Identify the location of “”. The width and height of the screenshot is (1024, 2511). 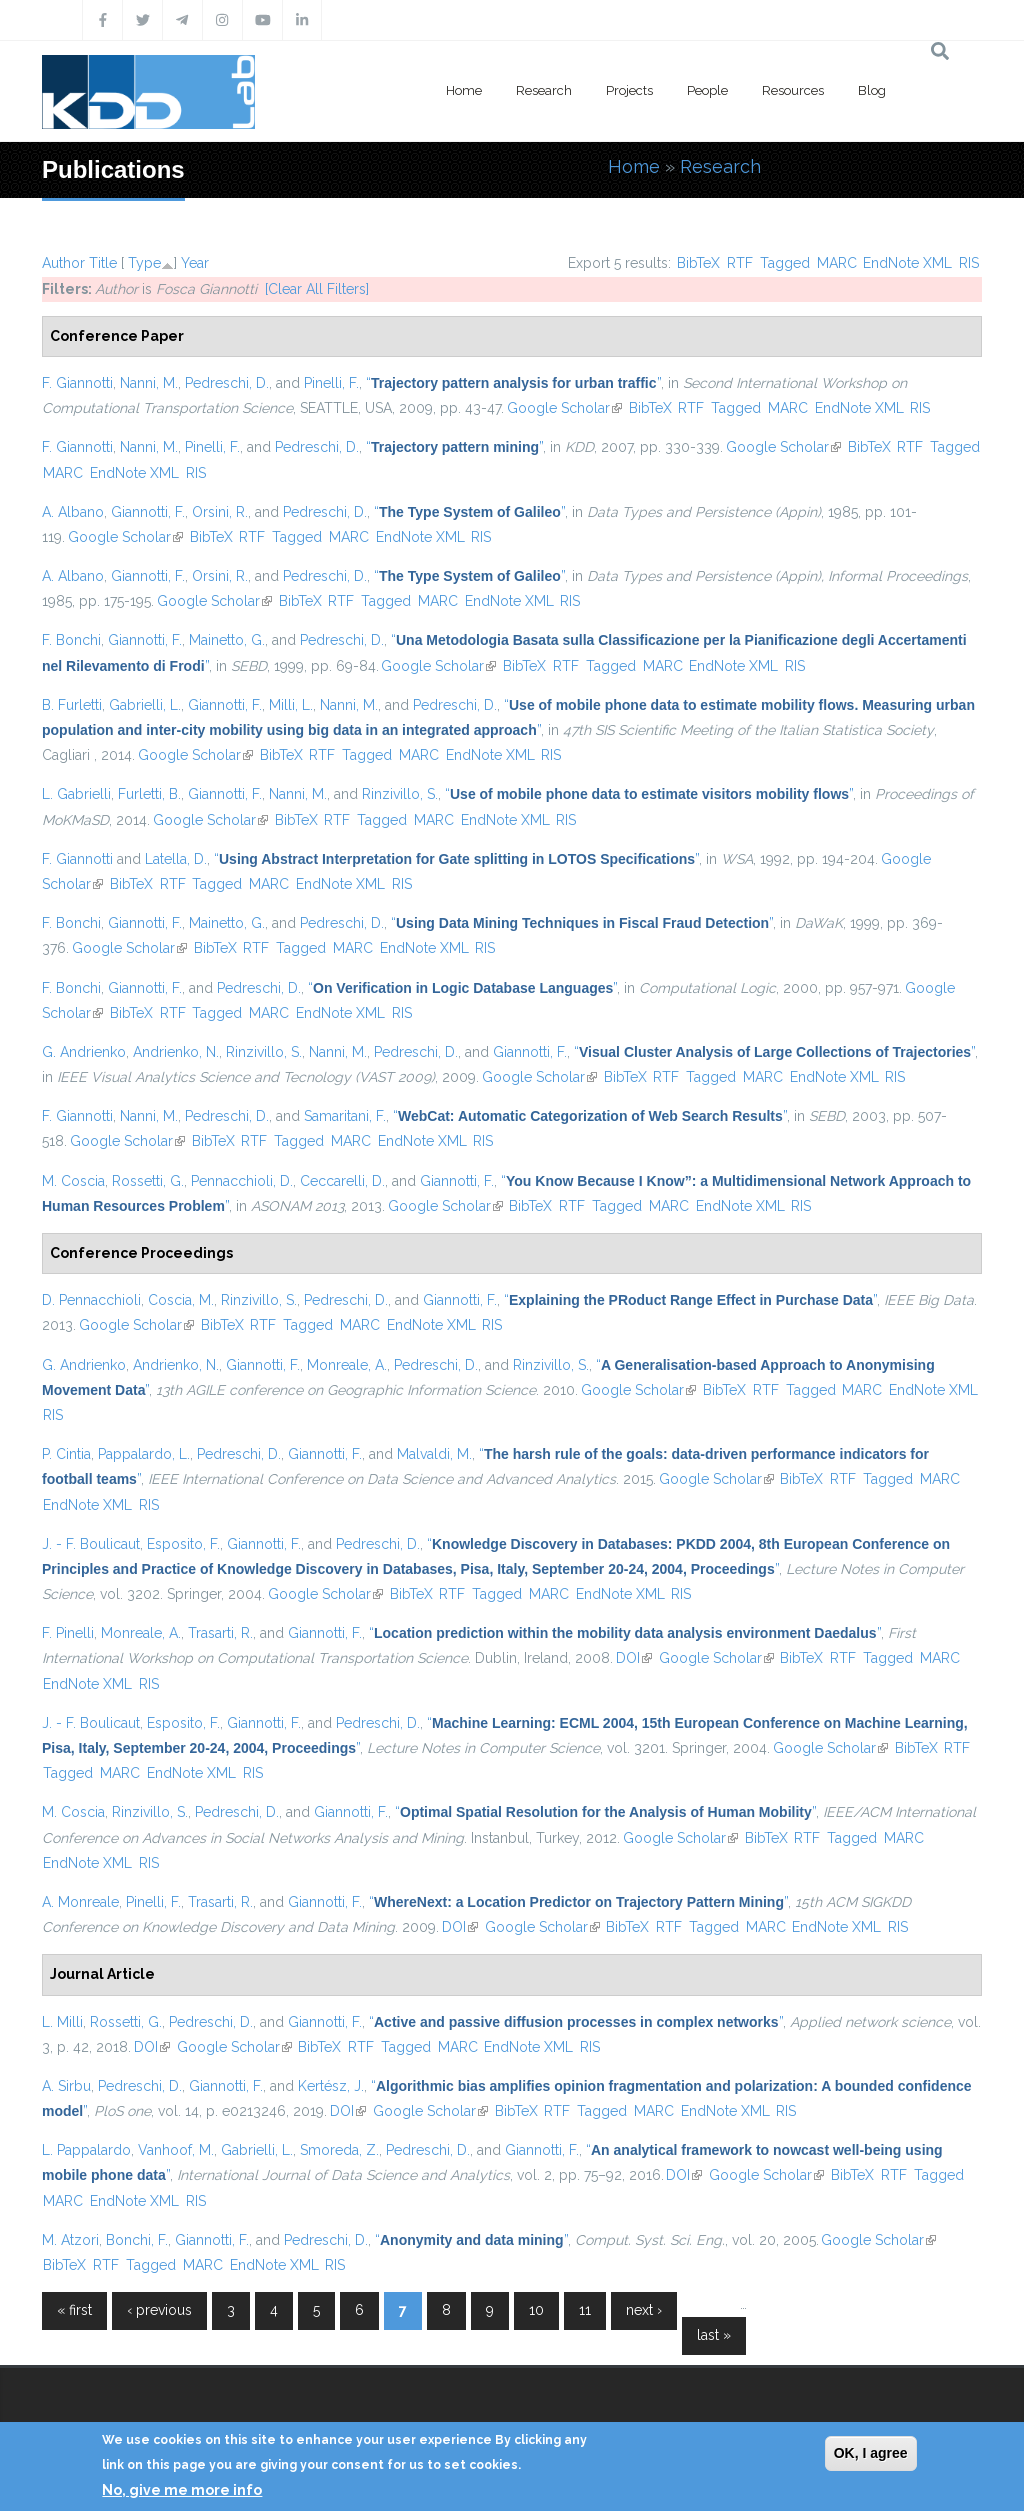
(513, 383).